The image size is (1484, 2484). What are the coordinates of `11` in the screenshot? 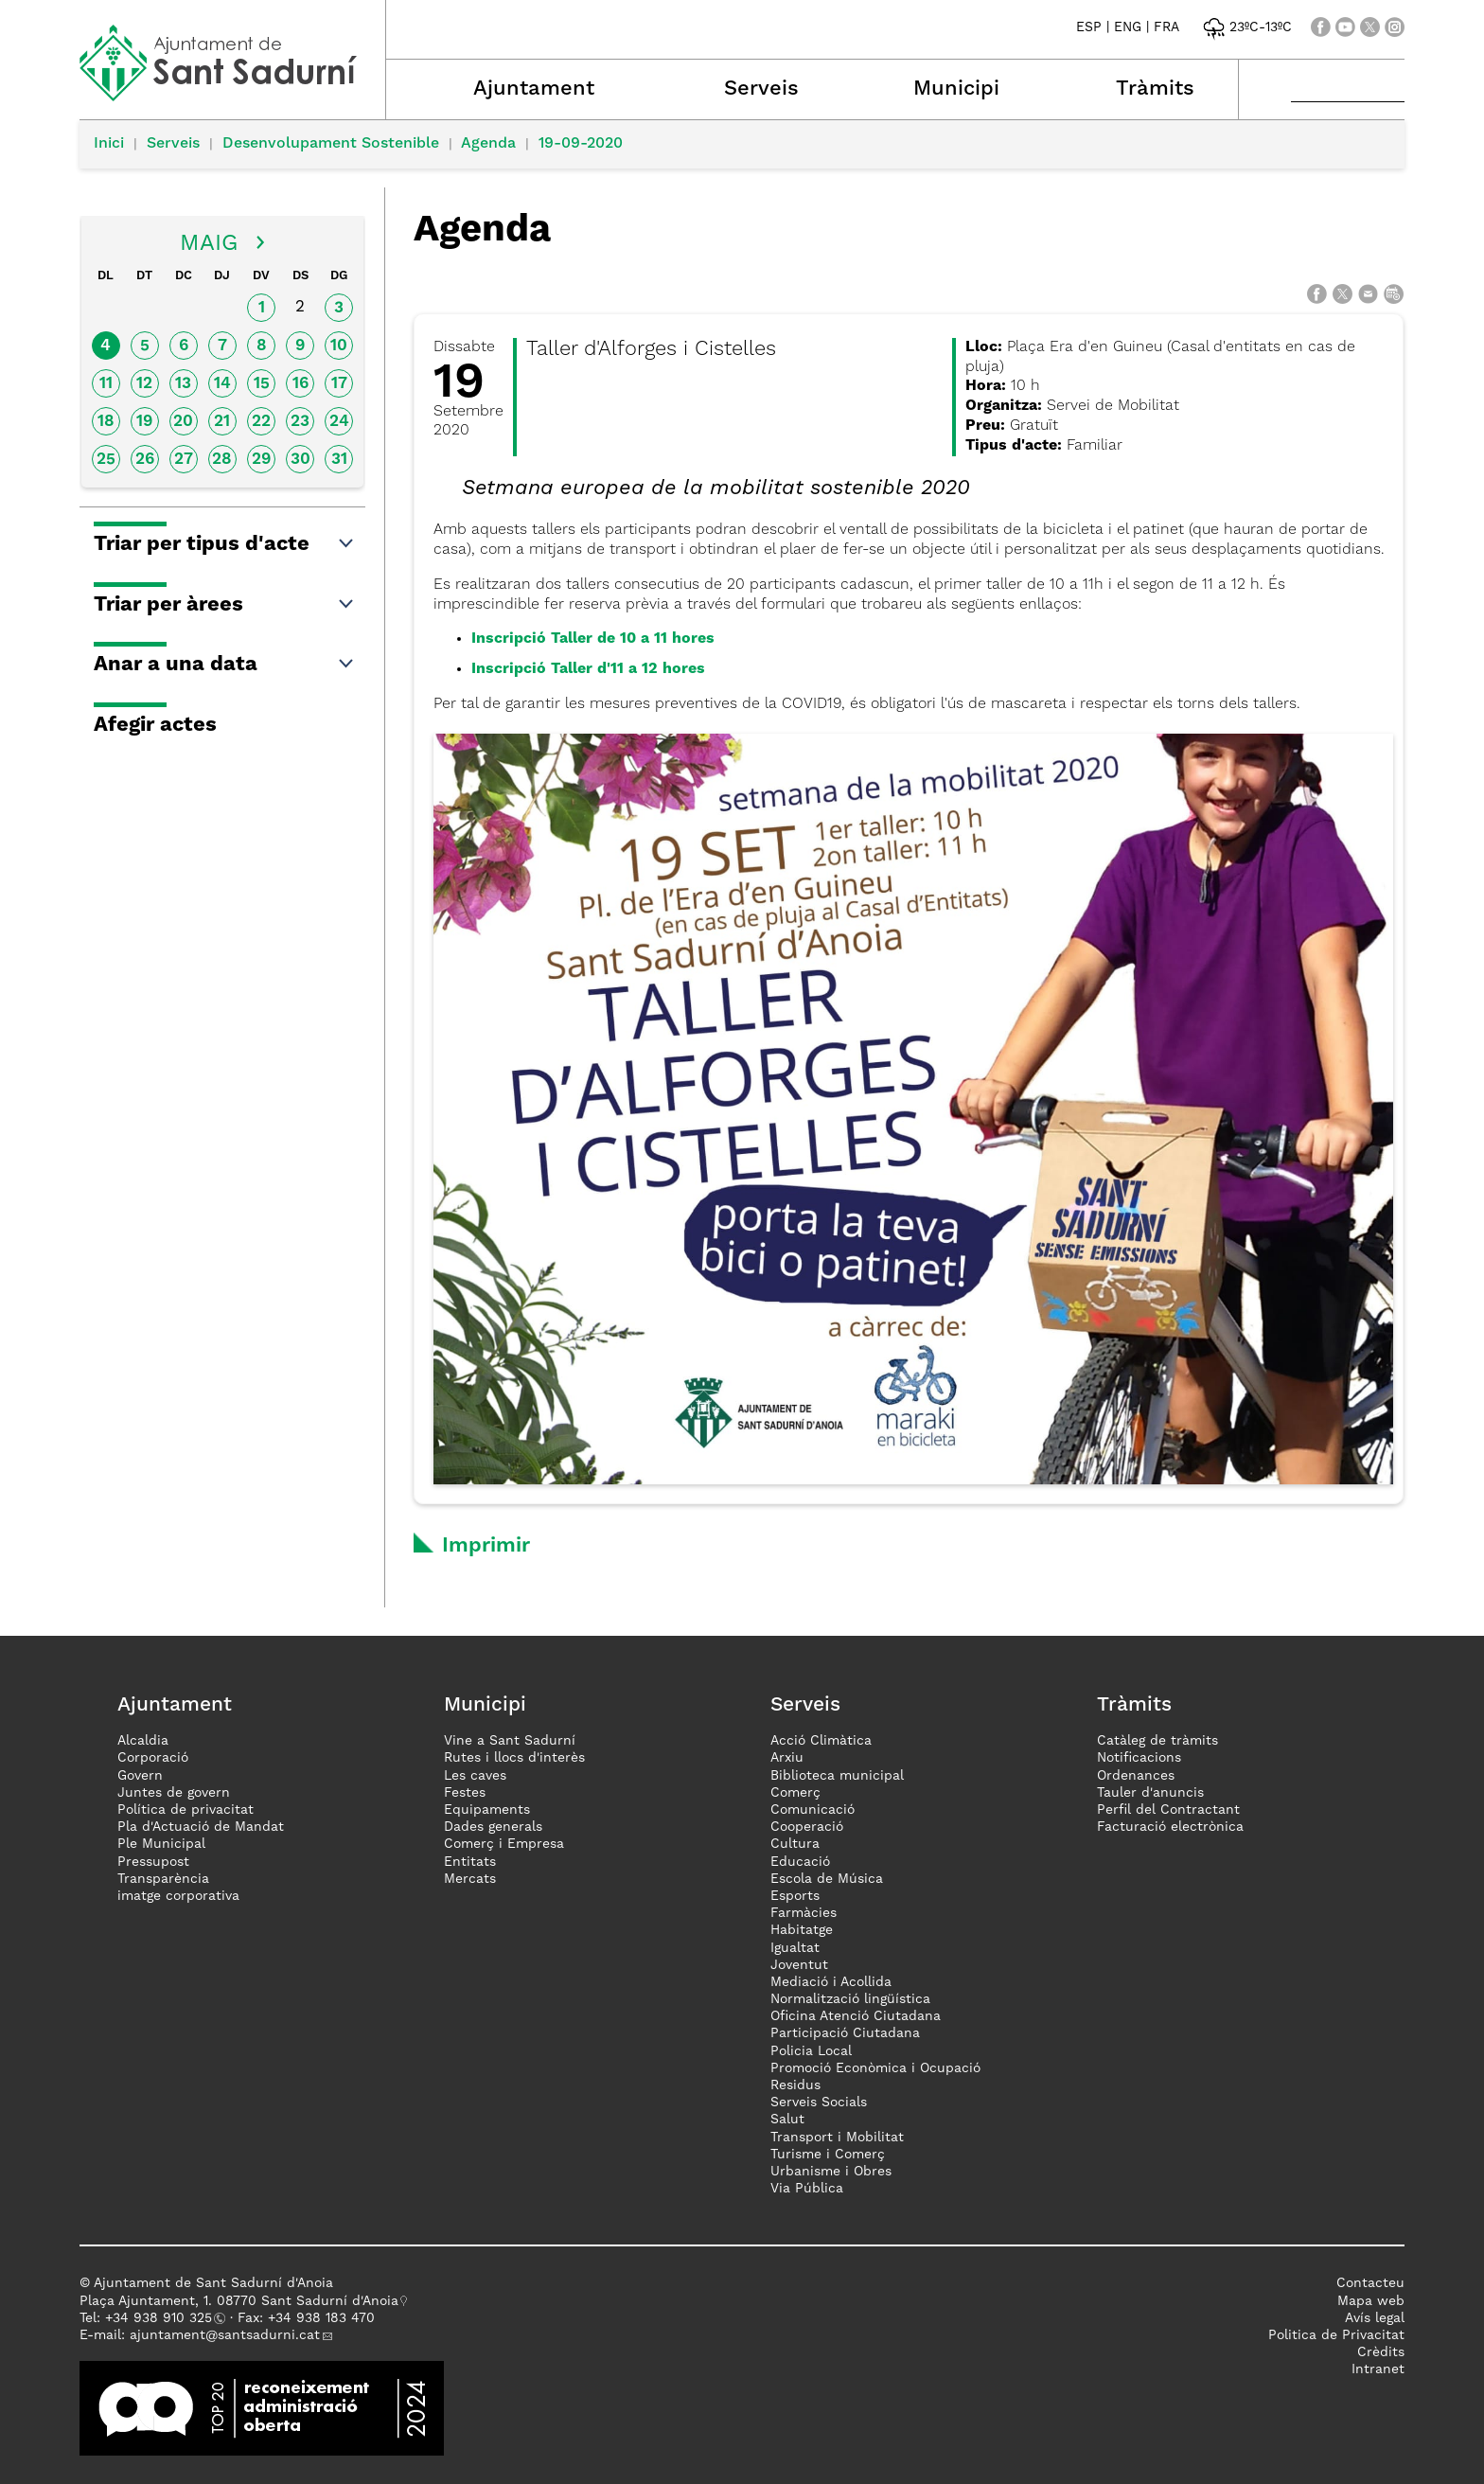 It's located at (106, 384).